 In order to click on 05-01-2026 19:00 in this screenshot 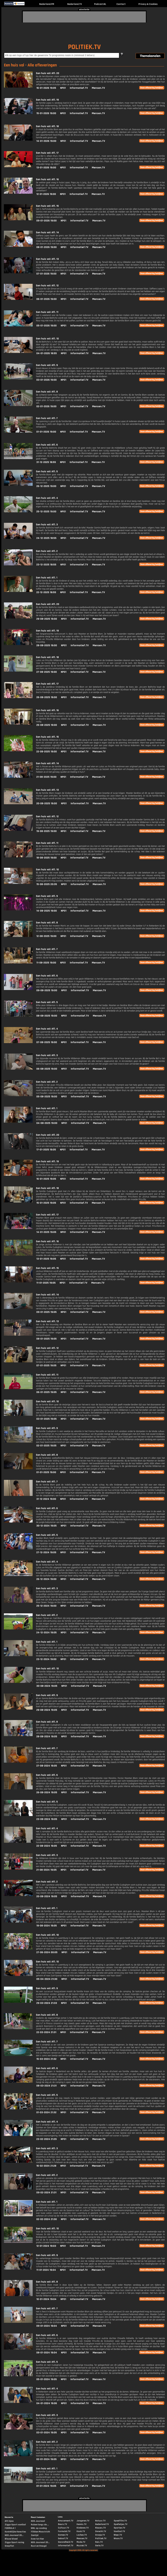, I will do `click(46, 325)`.